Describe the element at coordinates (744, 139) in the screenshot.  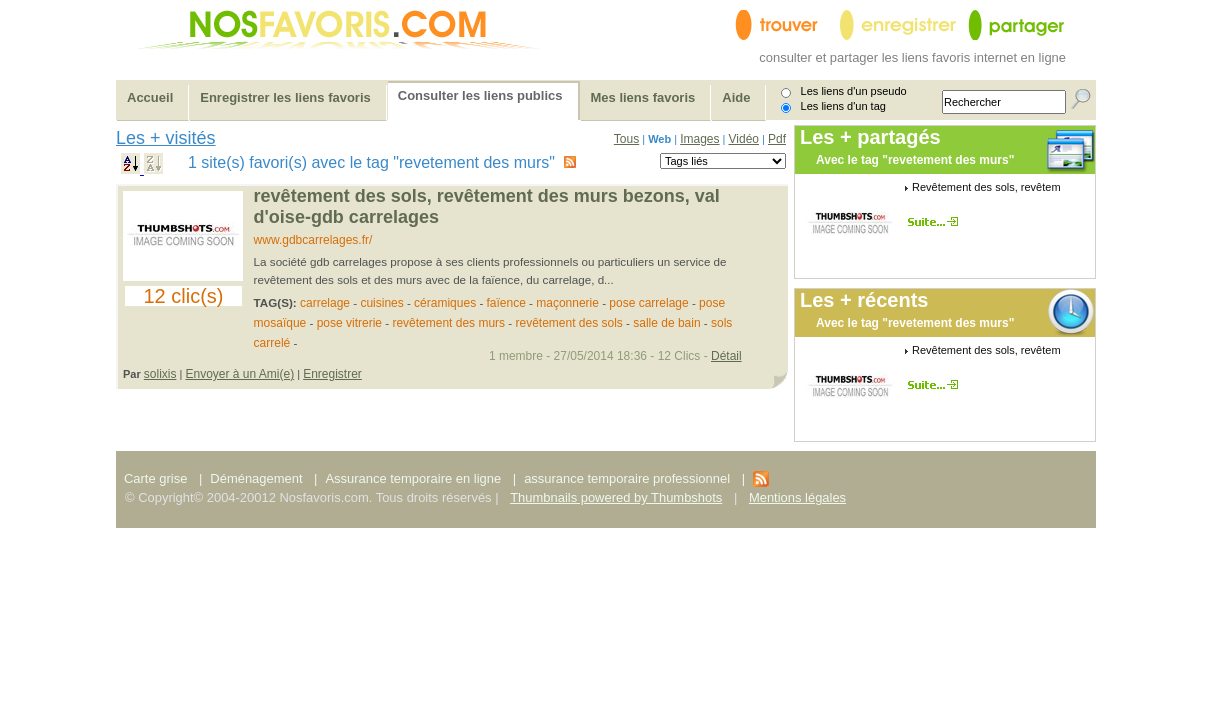
I see `Vidéo` at that location.